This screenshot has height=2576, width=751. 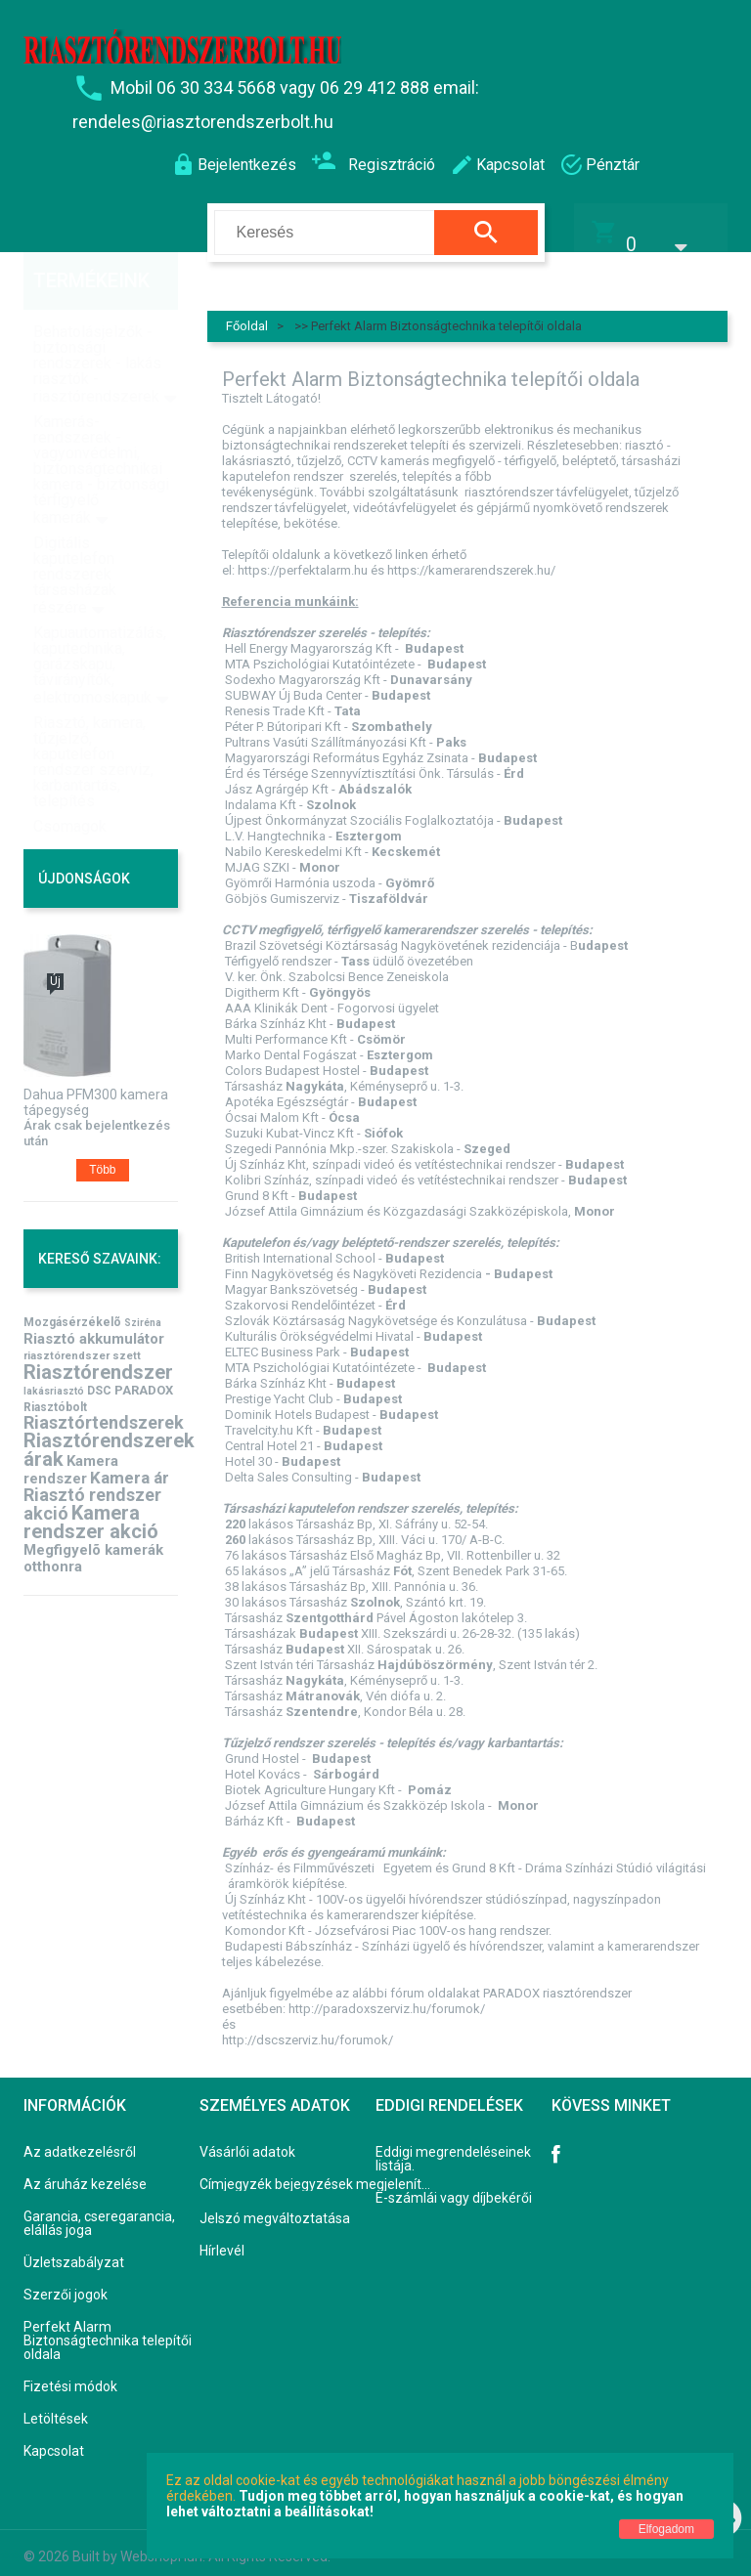 I want to click on https://kamerarendszerek.hu/, so click(x=471, y=557).